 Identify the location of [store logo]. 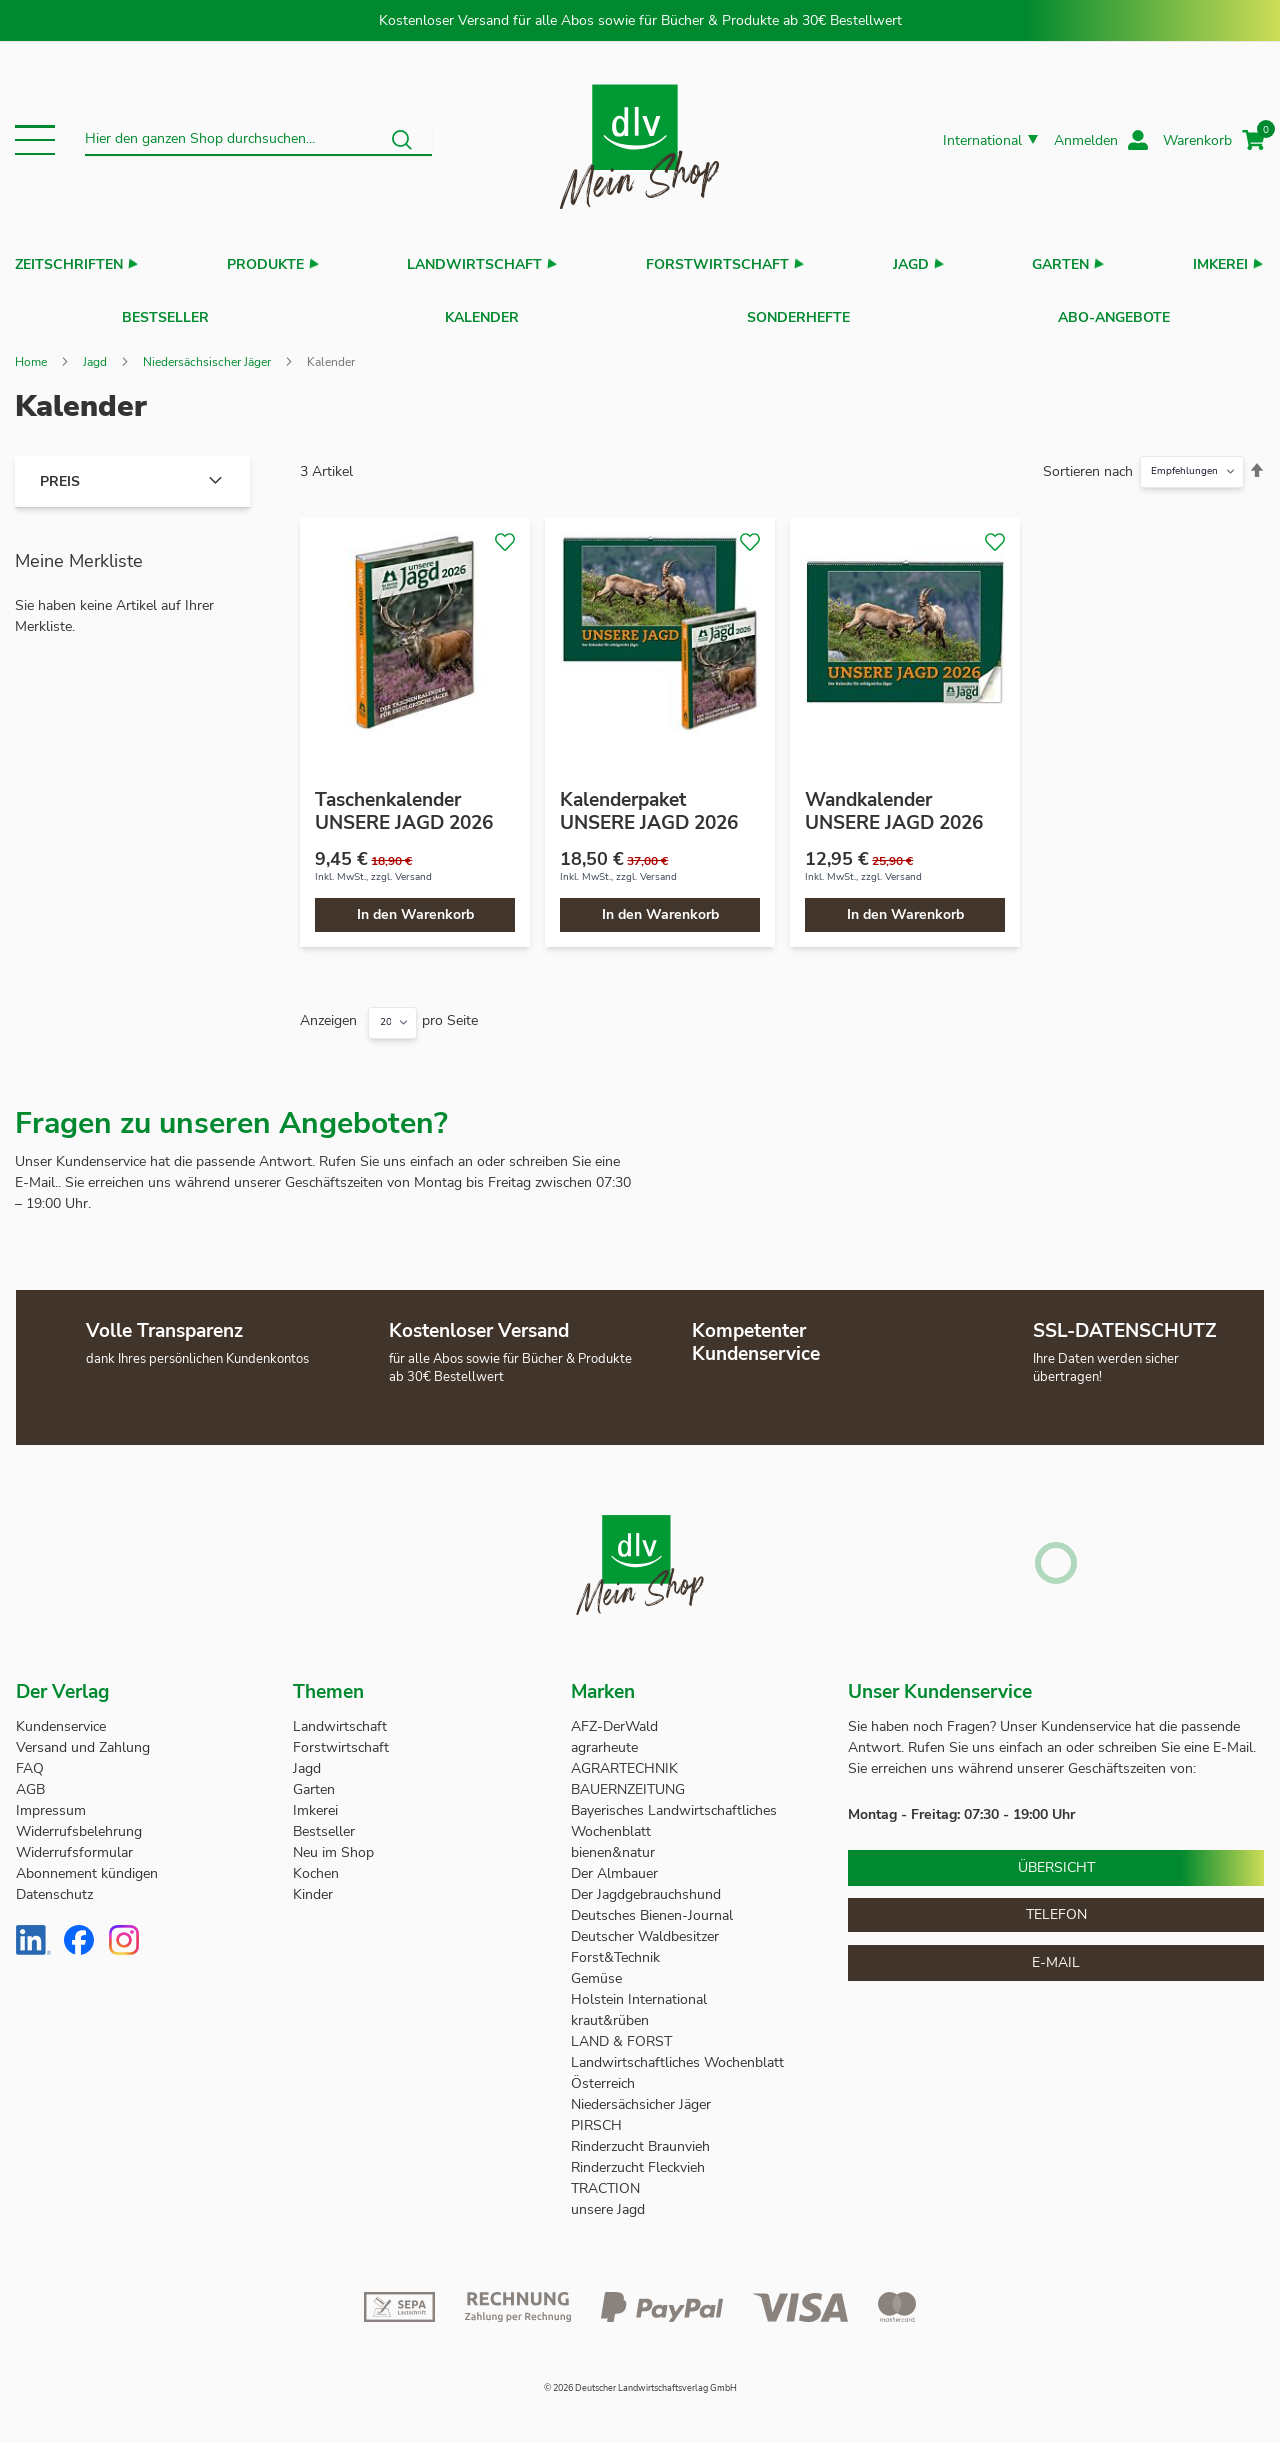
(639, 140).